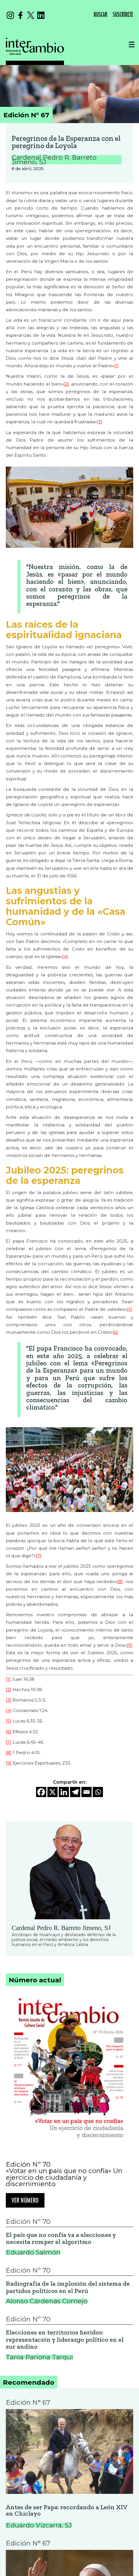 This screenshot has width=139, height=2576. What do you see at coordinates (86, 1792) in the screenshot?
I see `[Email]` at bounding box center [86, 1792].